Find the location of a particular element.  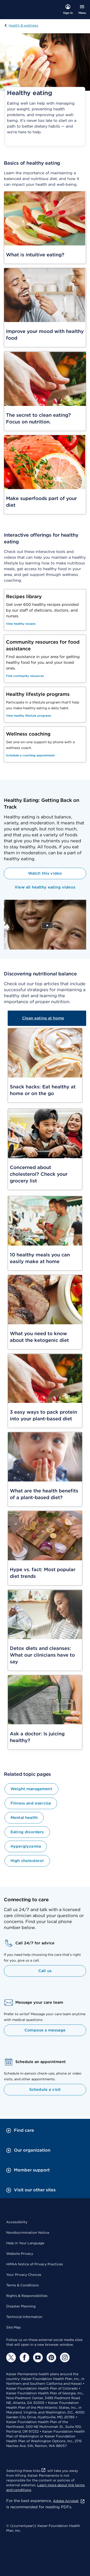

Rights & Responsibilities is located at coordinates (27, 2296).